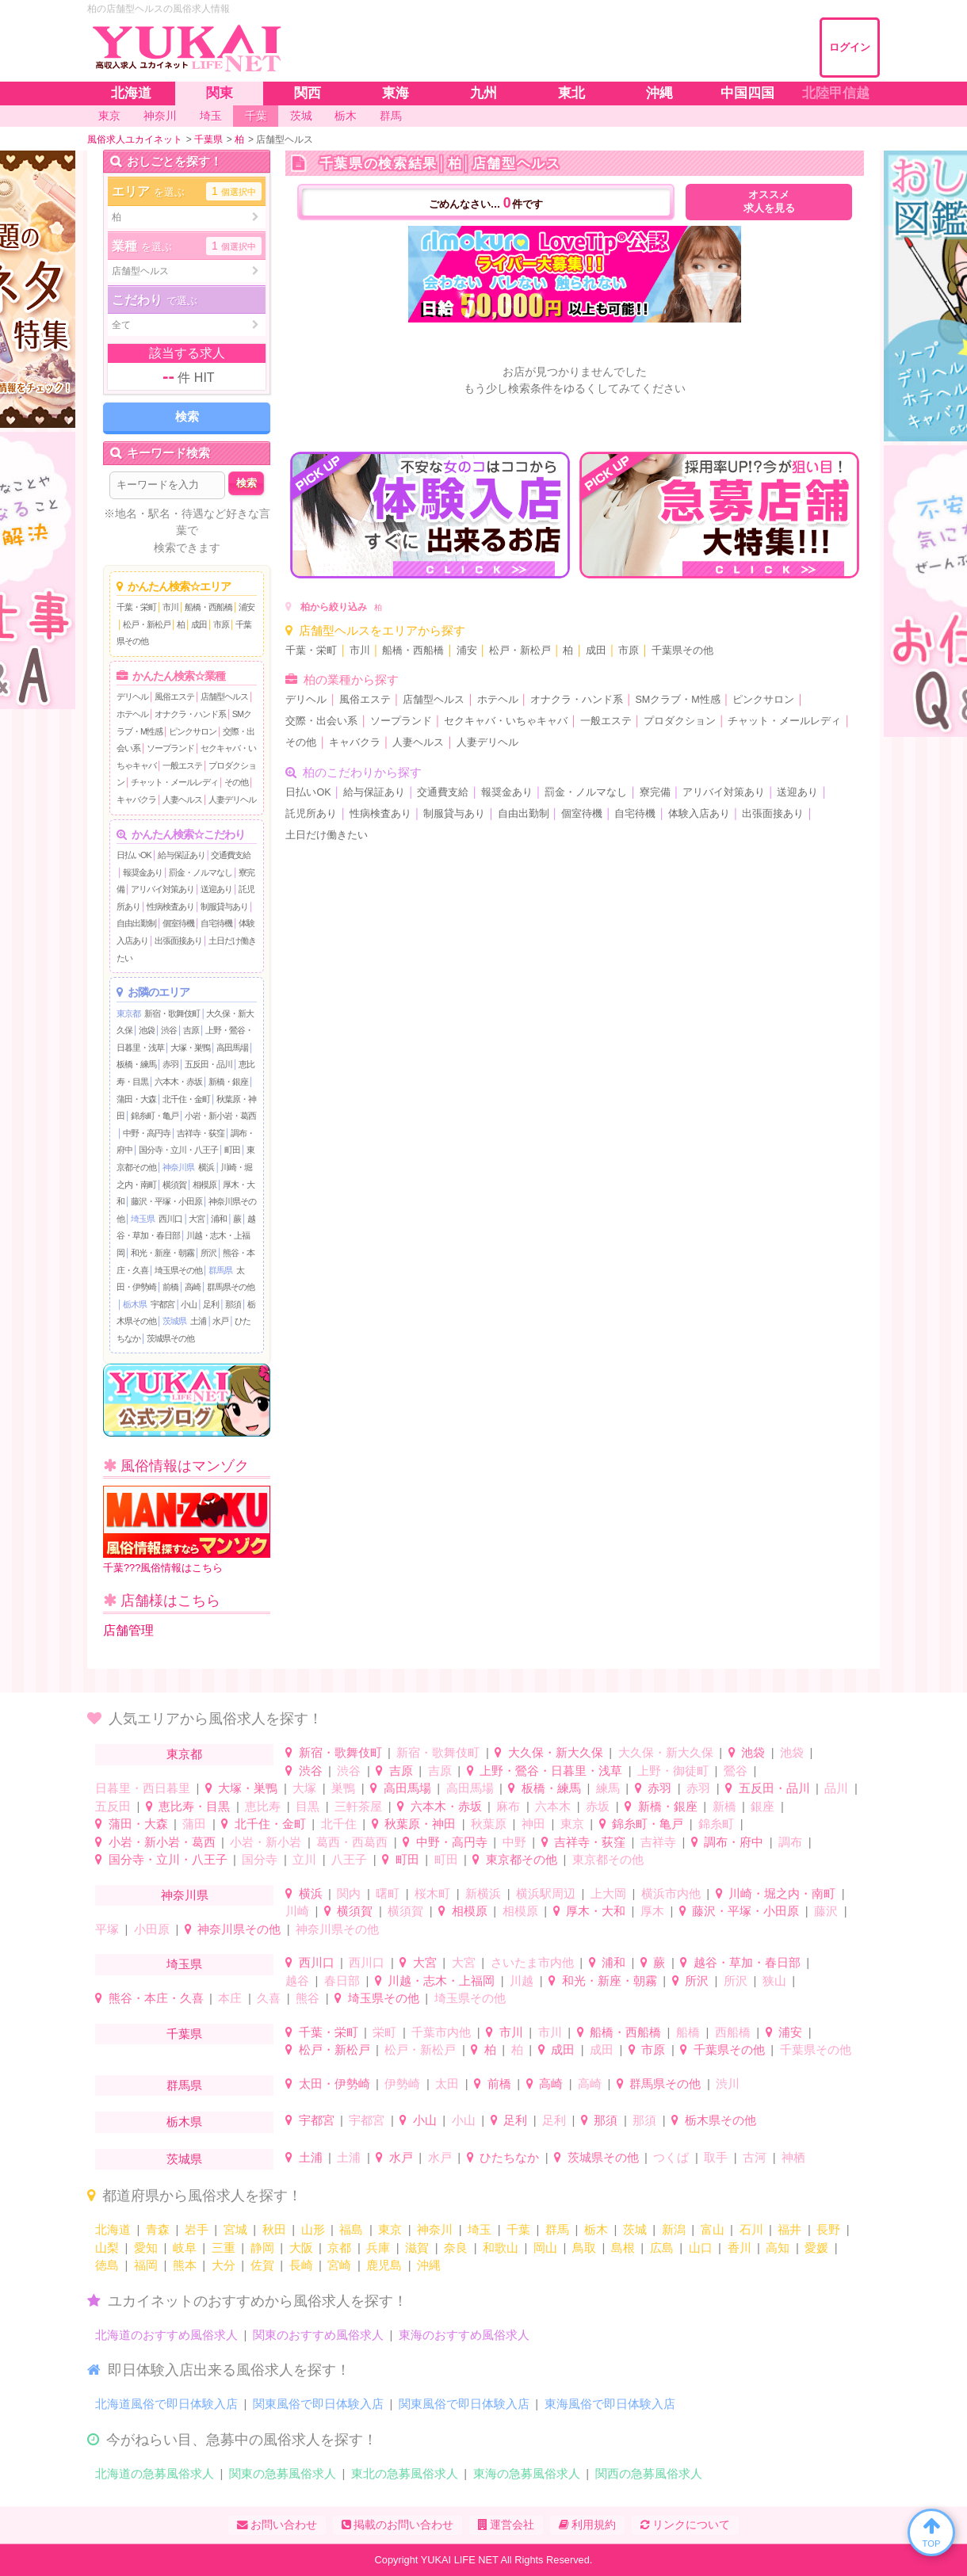  What do you see at coordinates (608, 1893) in the screenshot?
I see `上大岡` at bounding box center [608, 1893].